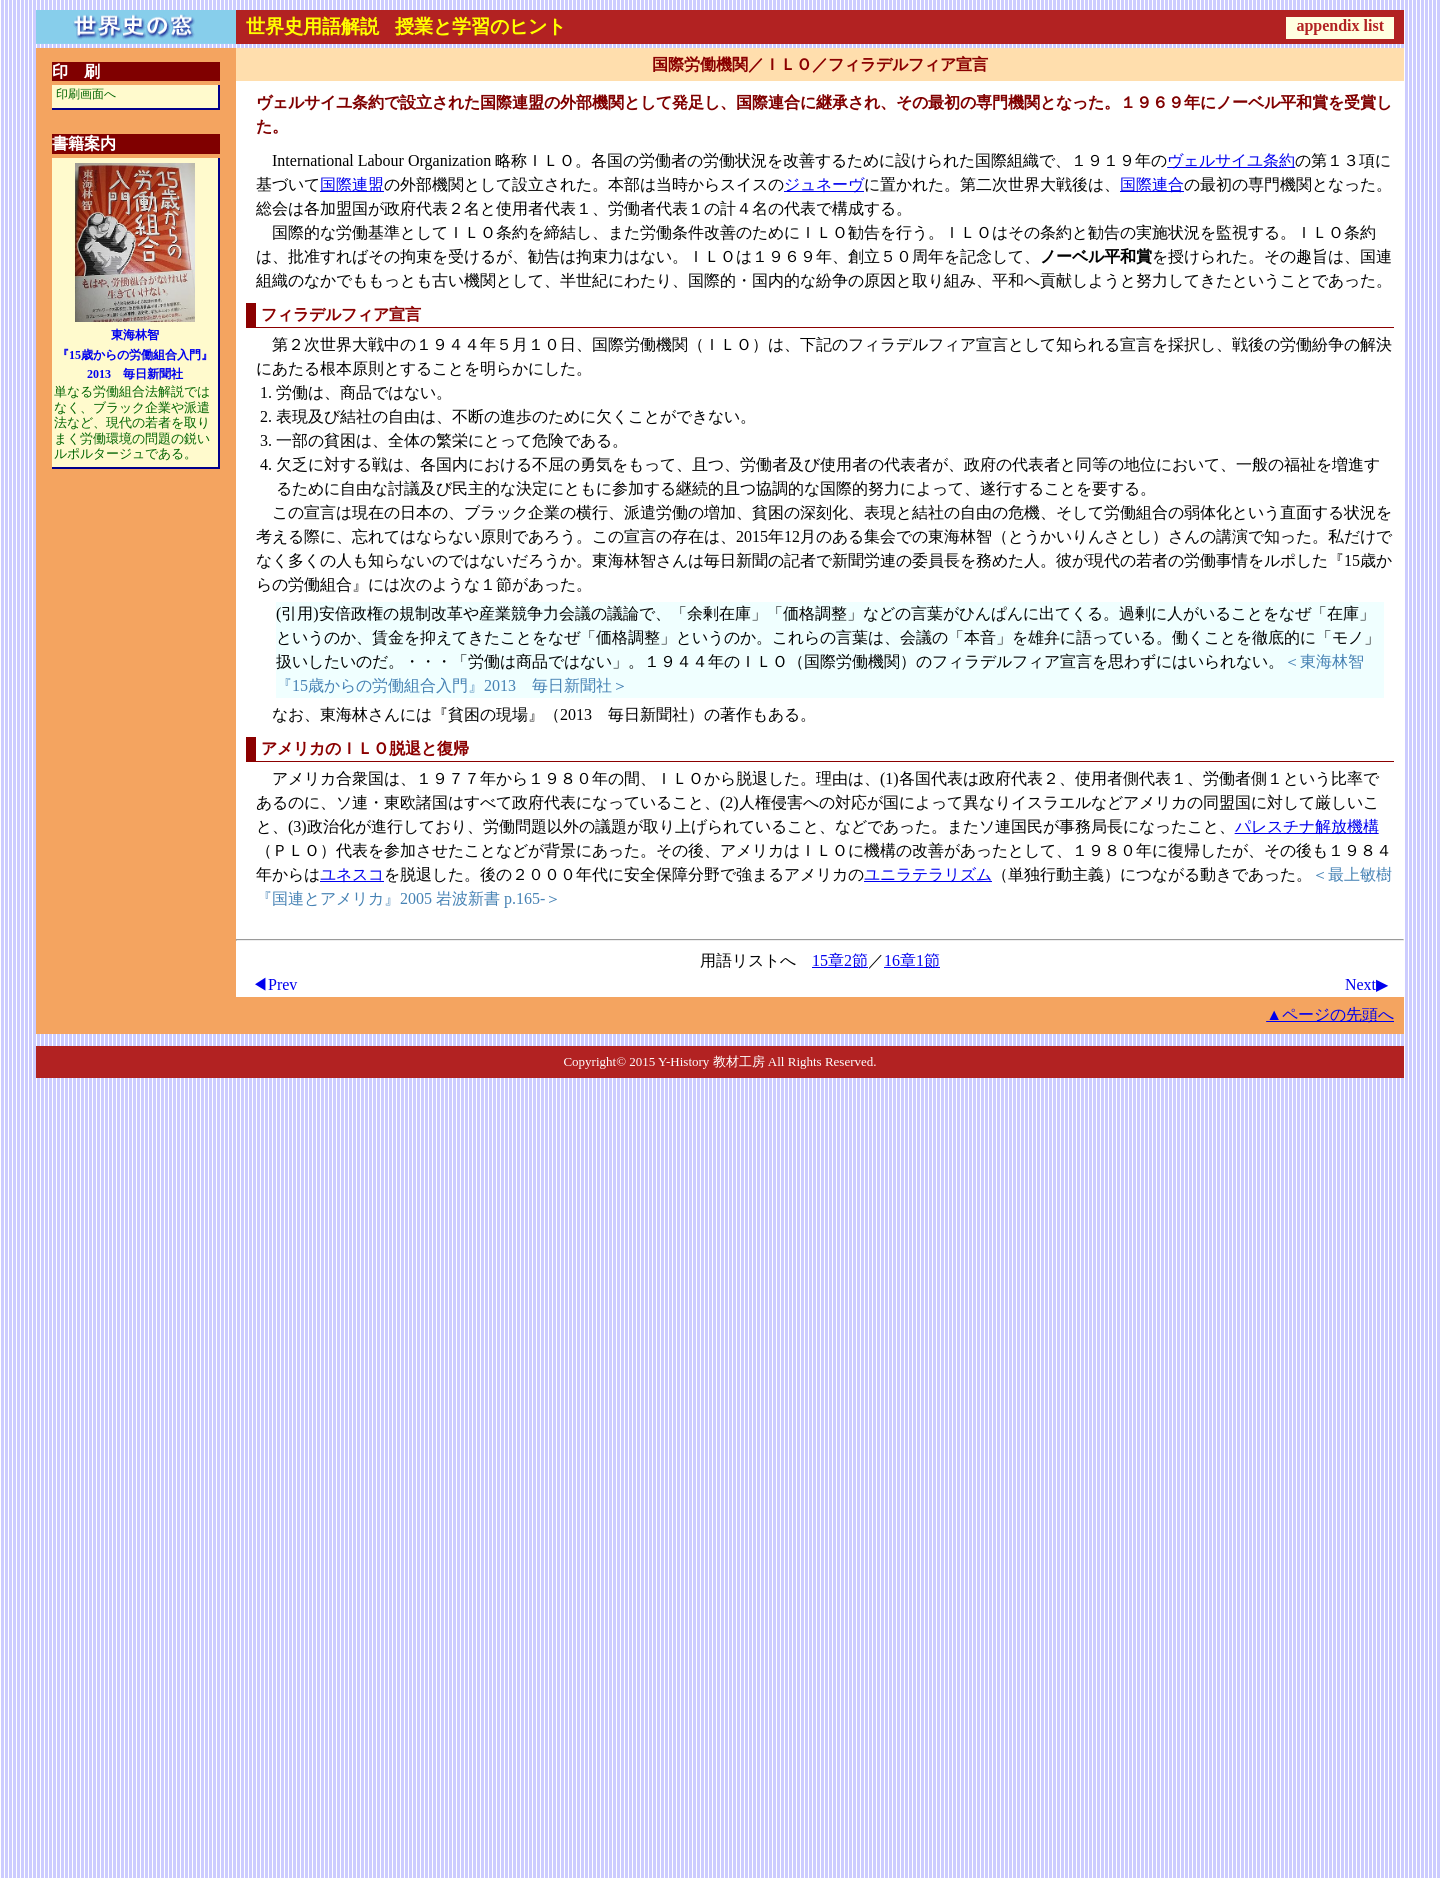 Image resolution: width=1440 pixels, height=1878 pixels. What do you see at coordinates (1152, 184) in the screenshot?
I see `国際連合` at bounding box center [1152, 184].